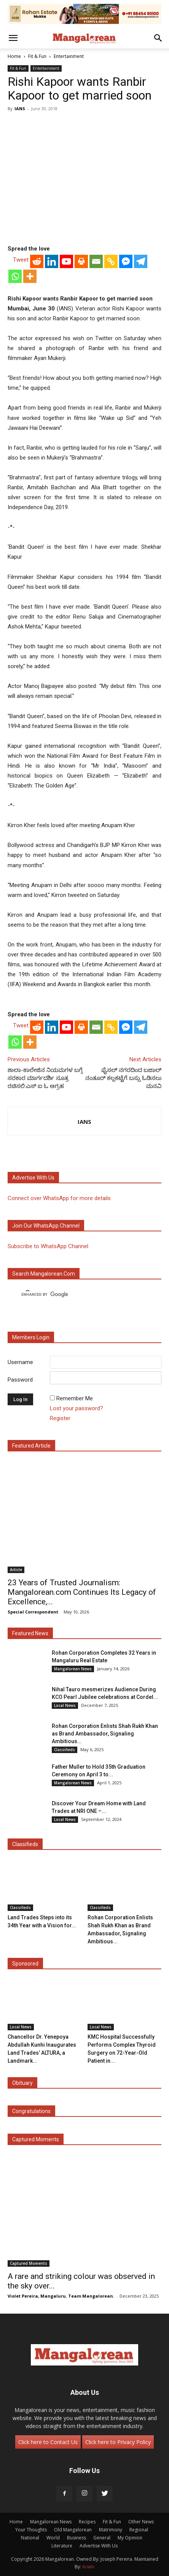  What do you see at coordinates (130, 2537) in the screenshot?
I see `My Opinion` at bounding box center [130, 2537].